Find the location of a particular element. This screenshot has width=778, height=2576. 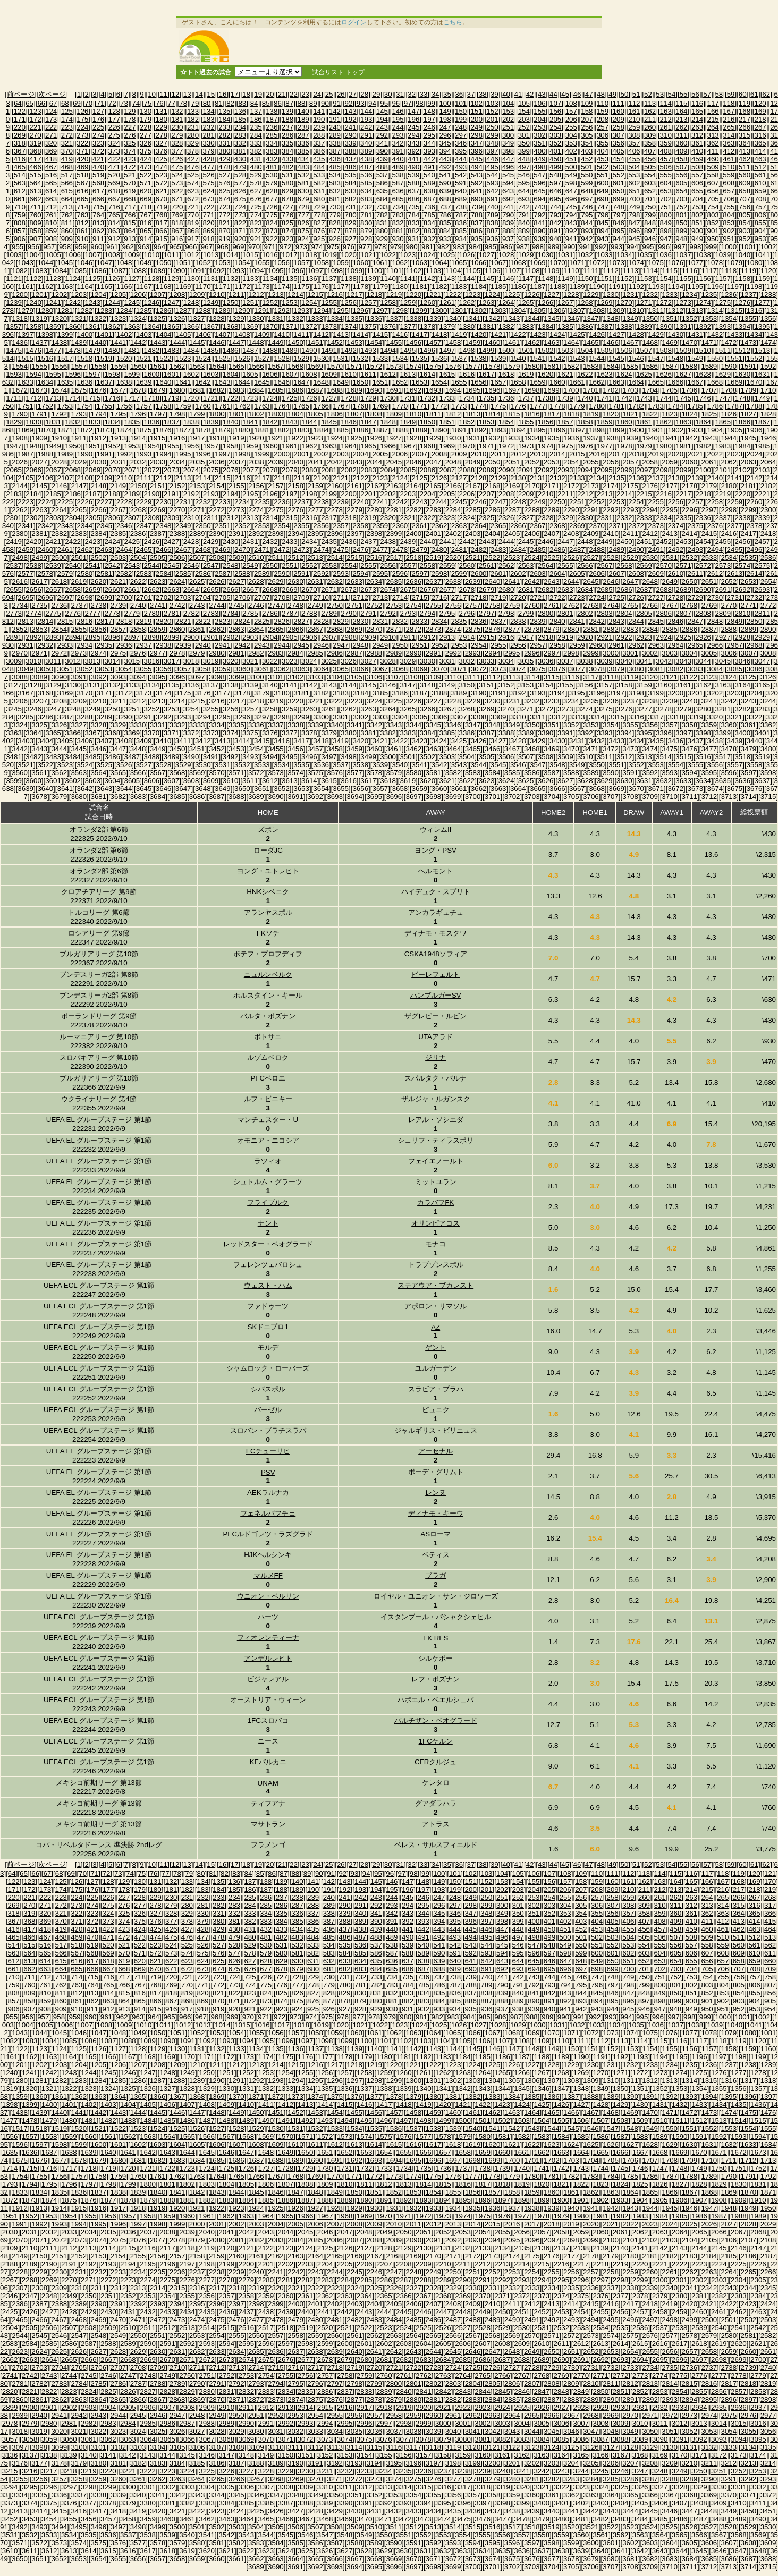

[1277] is located at coordinates (762, 303).